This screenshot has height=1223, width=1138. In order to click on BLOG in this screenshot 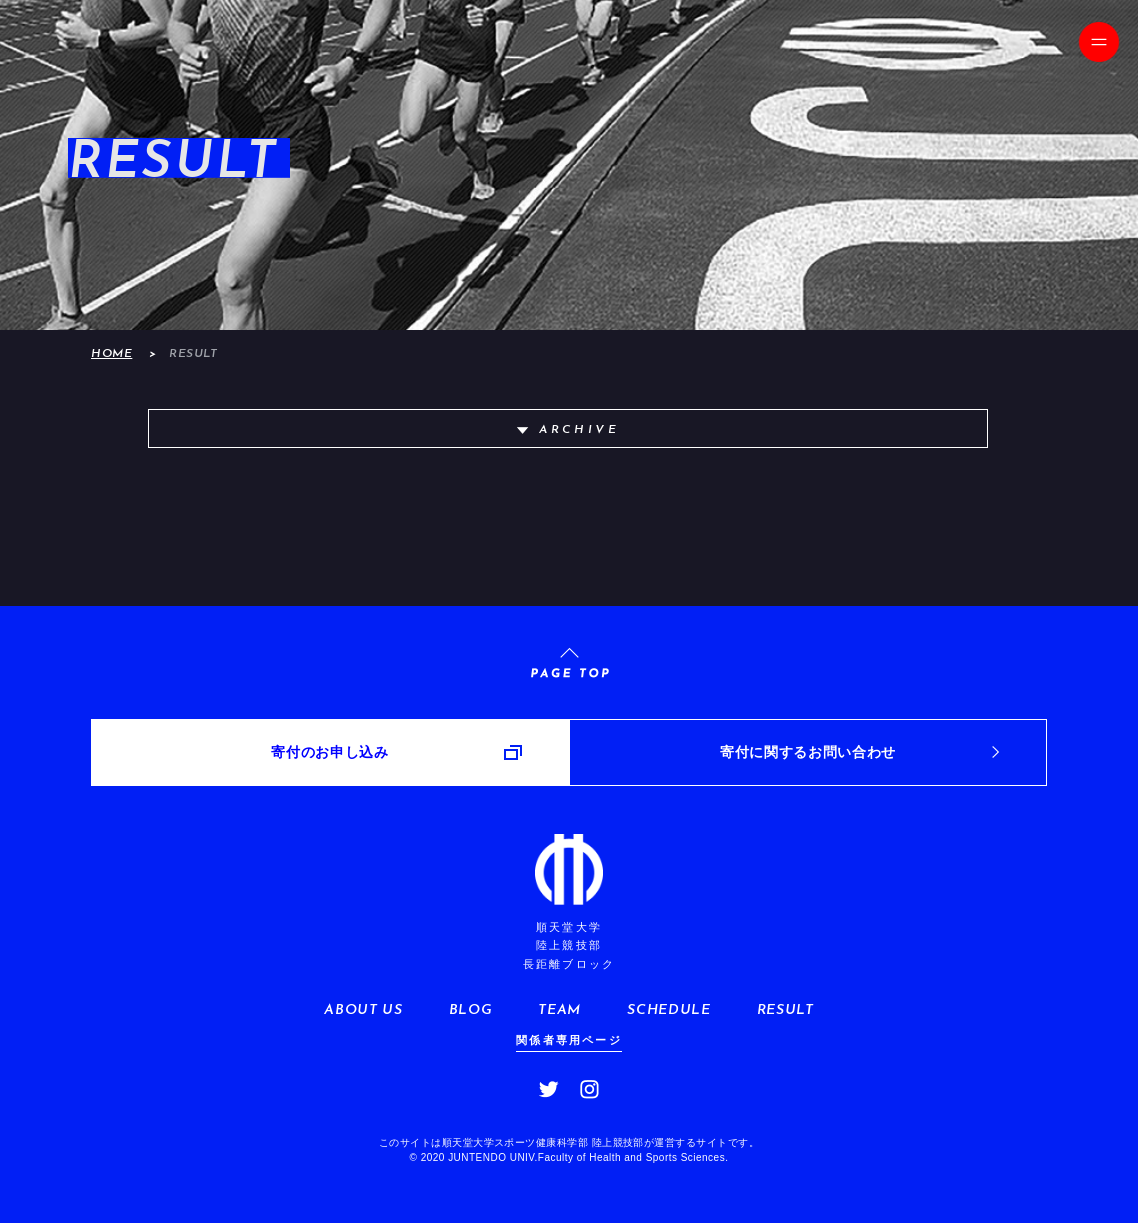, I will do `click(471, 1010)`.